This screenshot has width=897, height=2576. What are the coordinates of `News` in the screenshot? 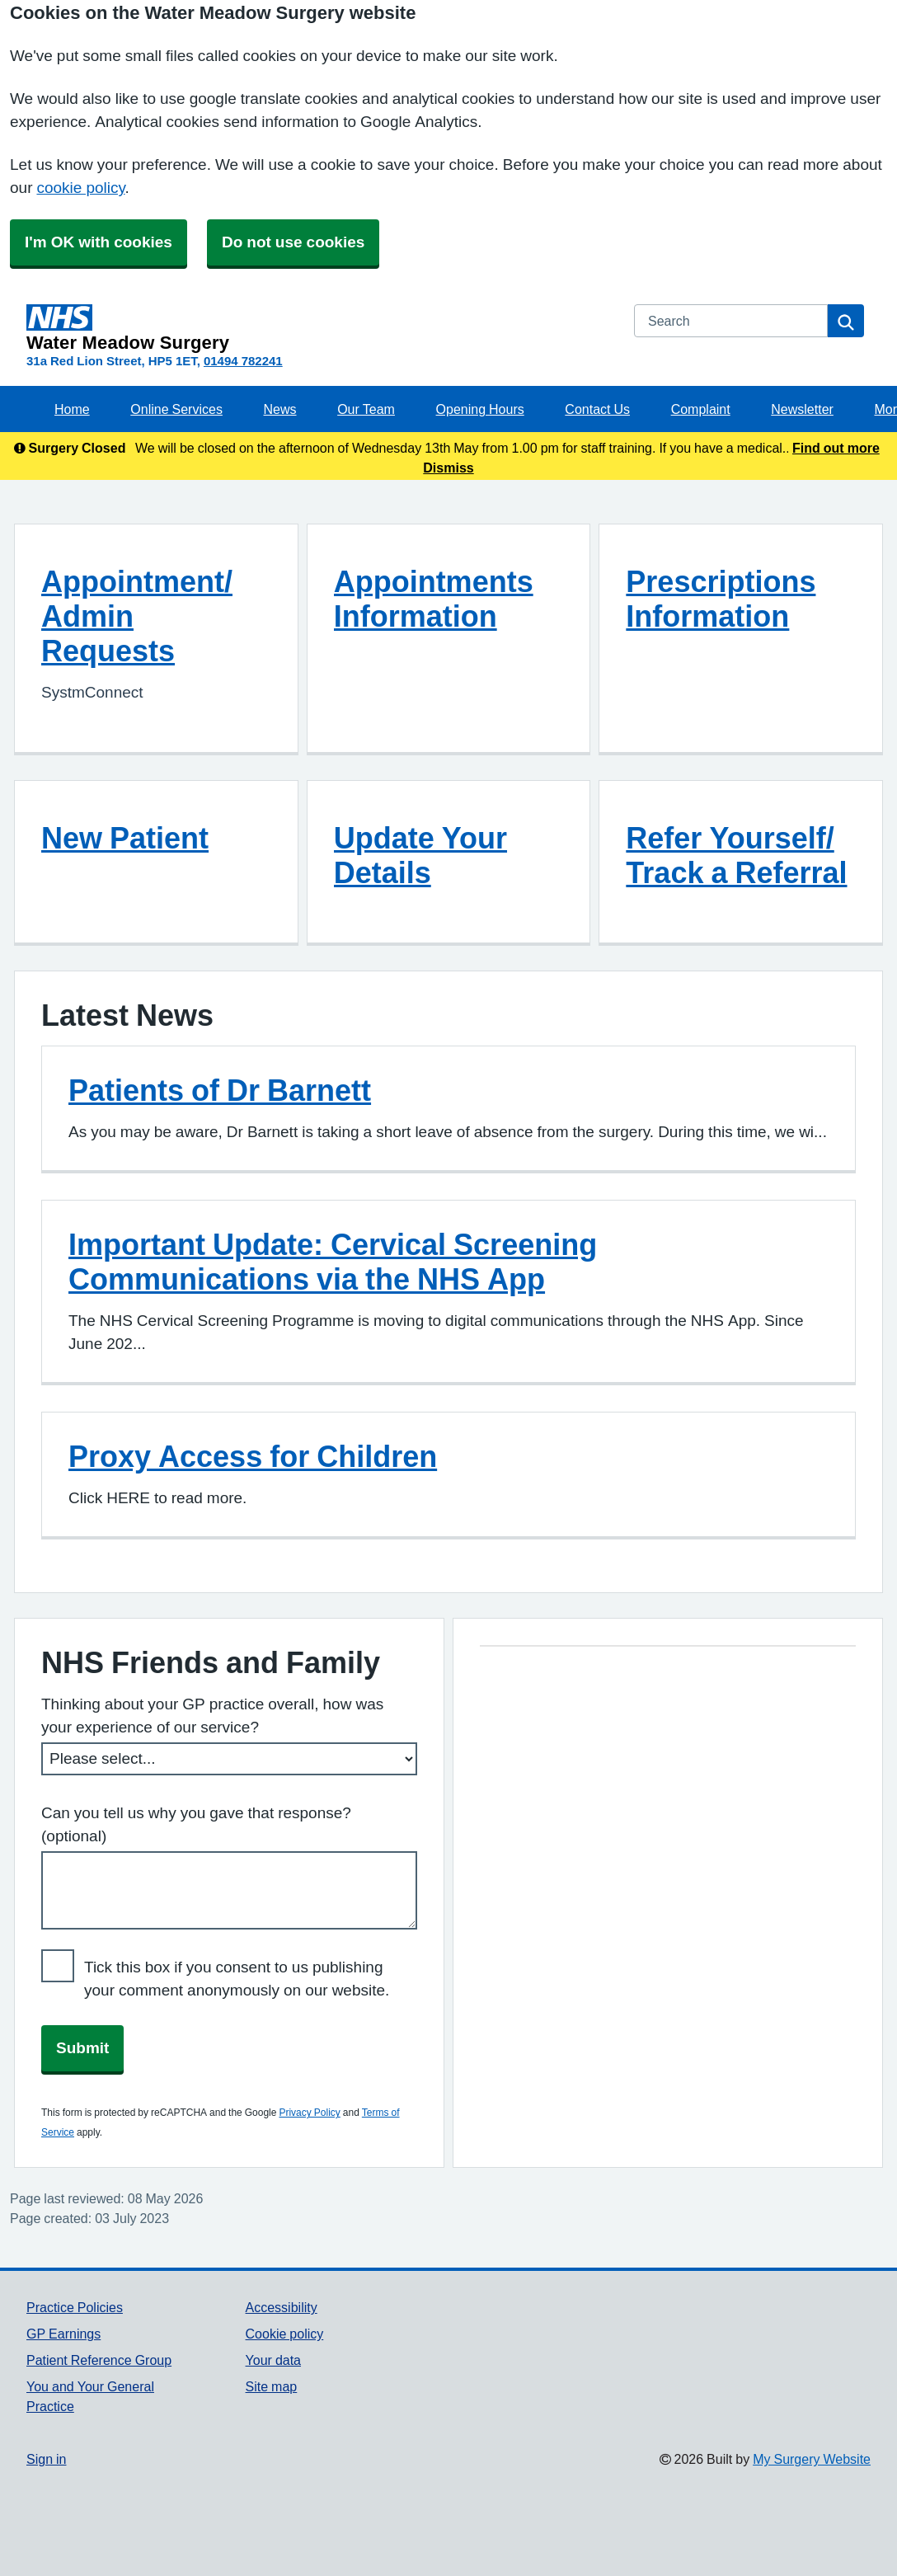 It's located at (280, 409).